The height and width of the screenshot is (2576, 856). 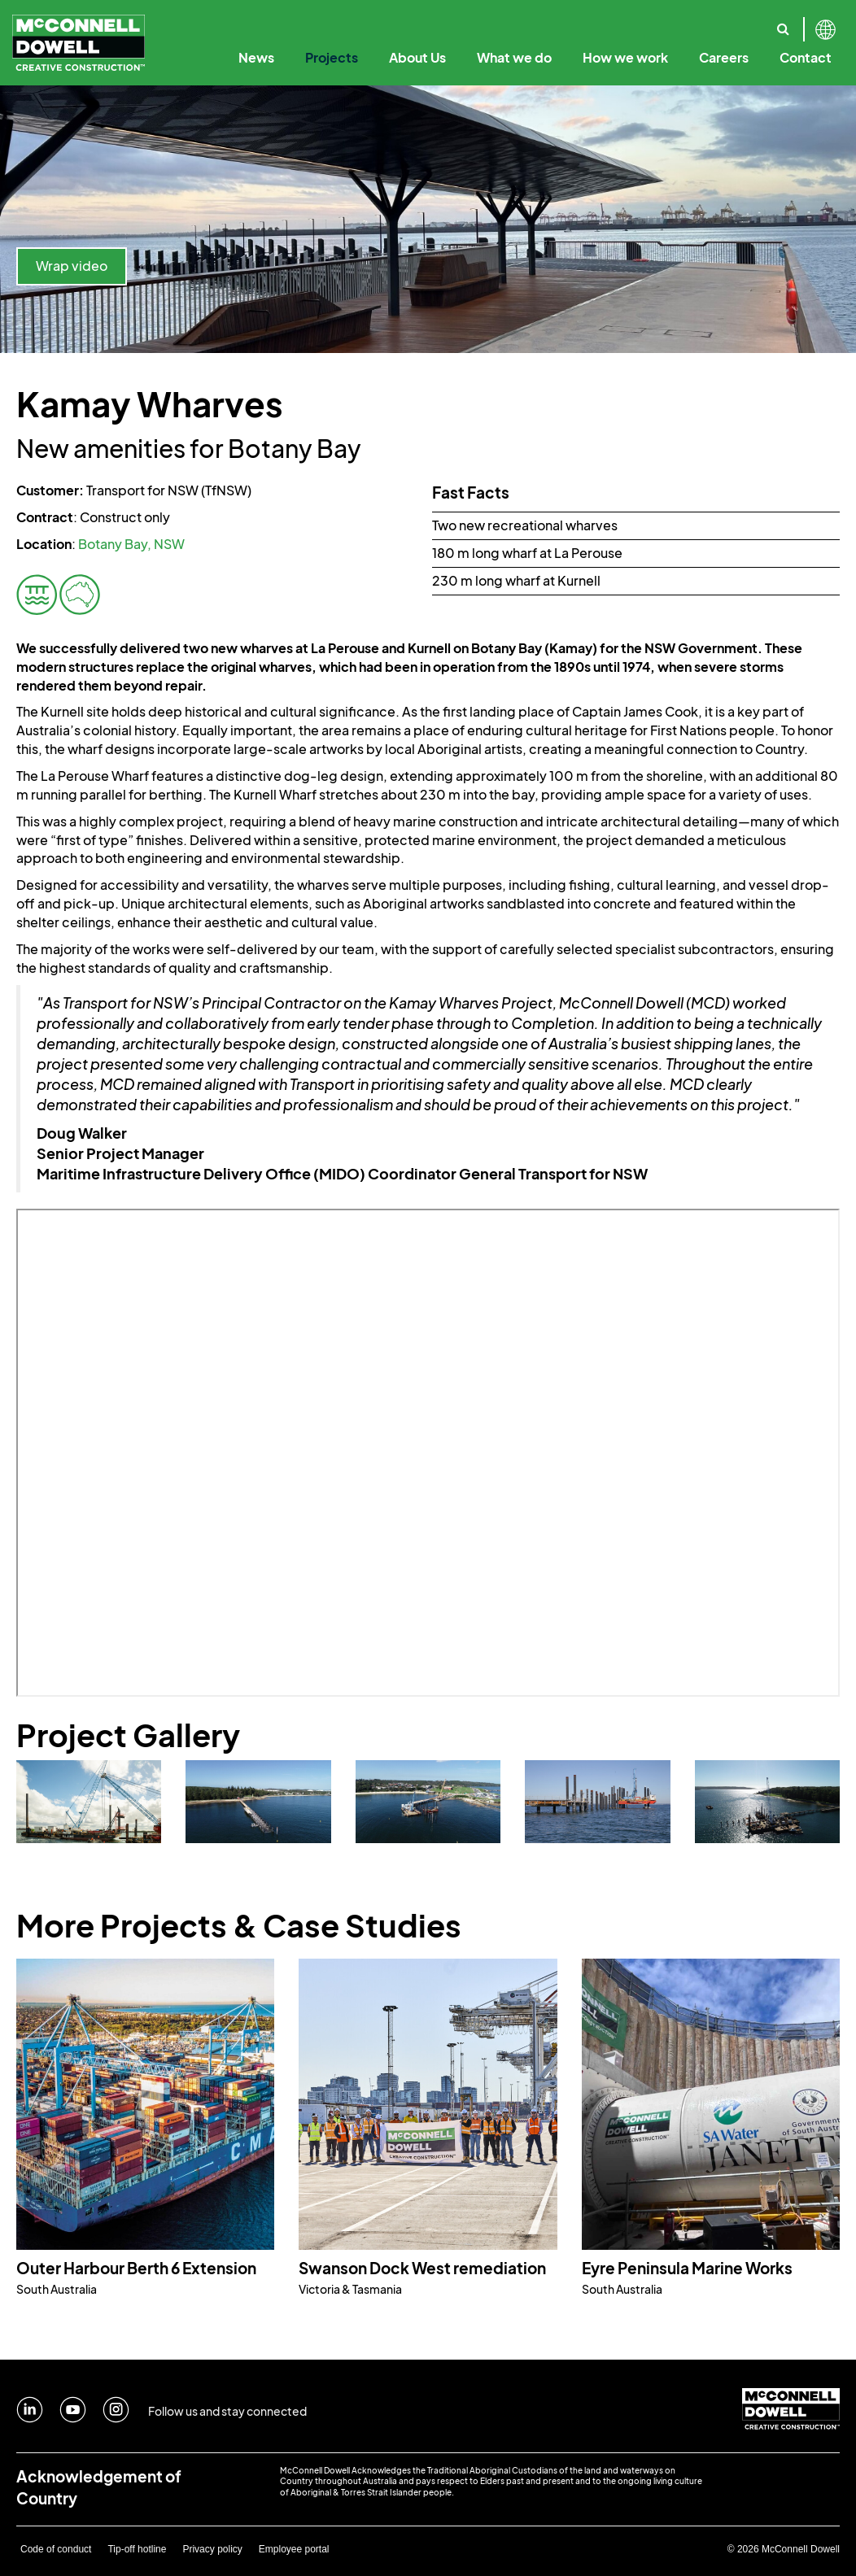 What do you see at coordinates (337, 22) in the screenshot?
I see `Creative Construction` at bounding box center [337, 22].